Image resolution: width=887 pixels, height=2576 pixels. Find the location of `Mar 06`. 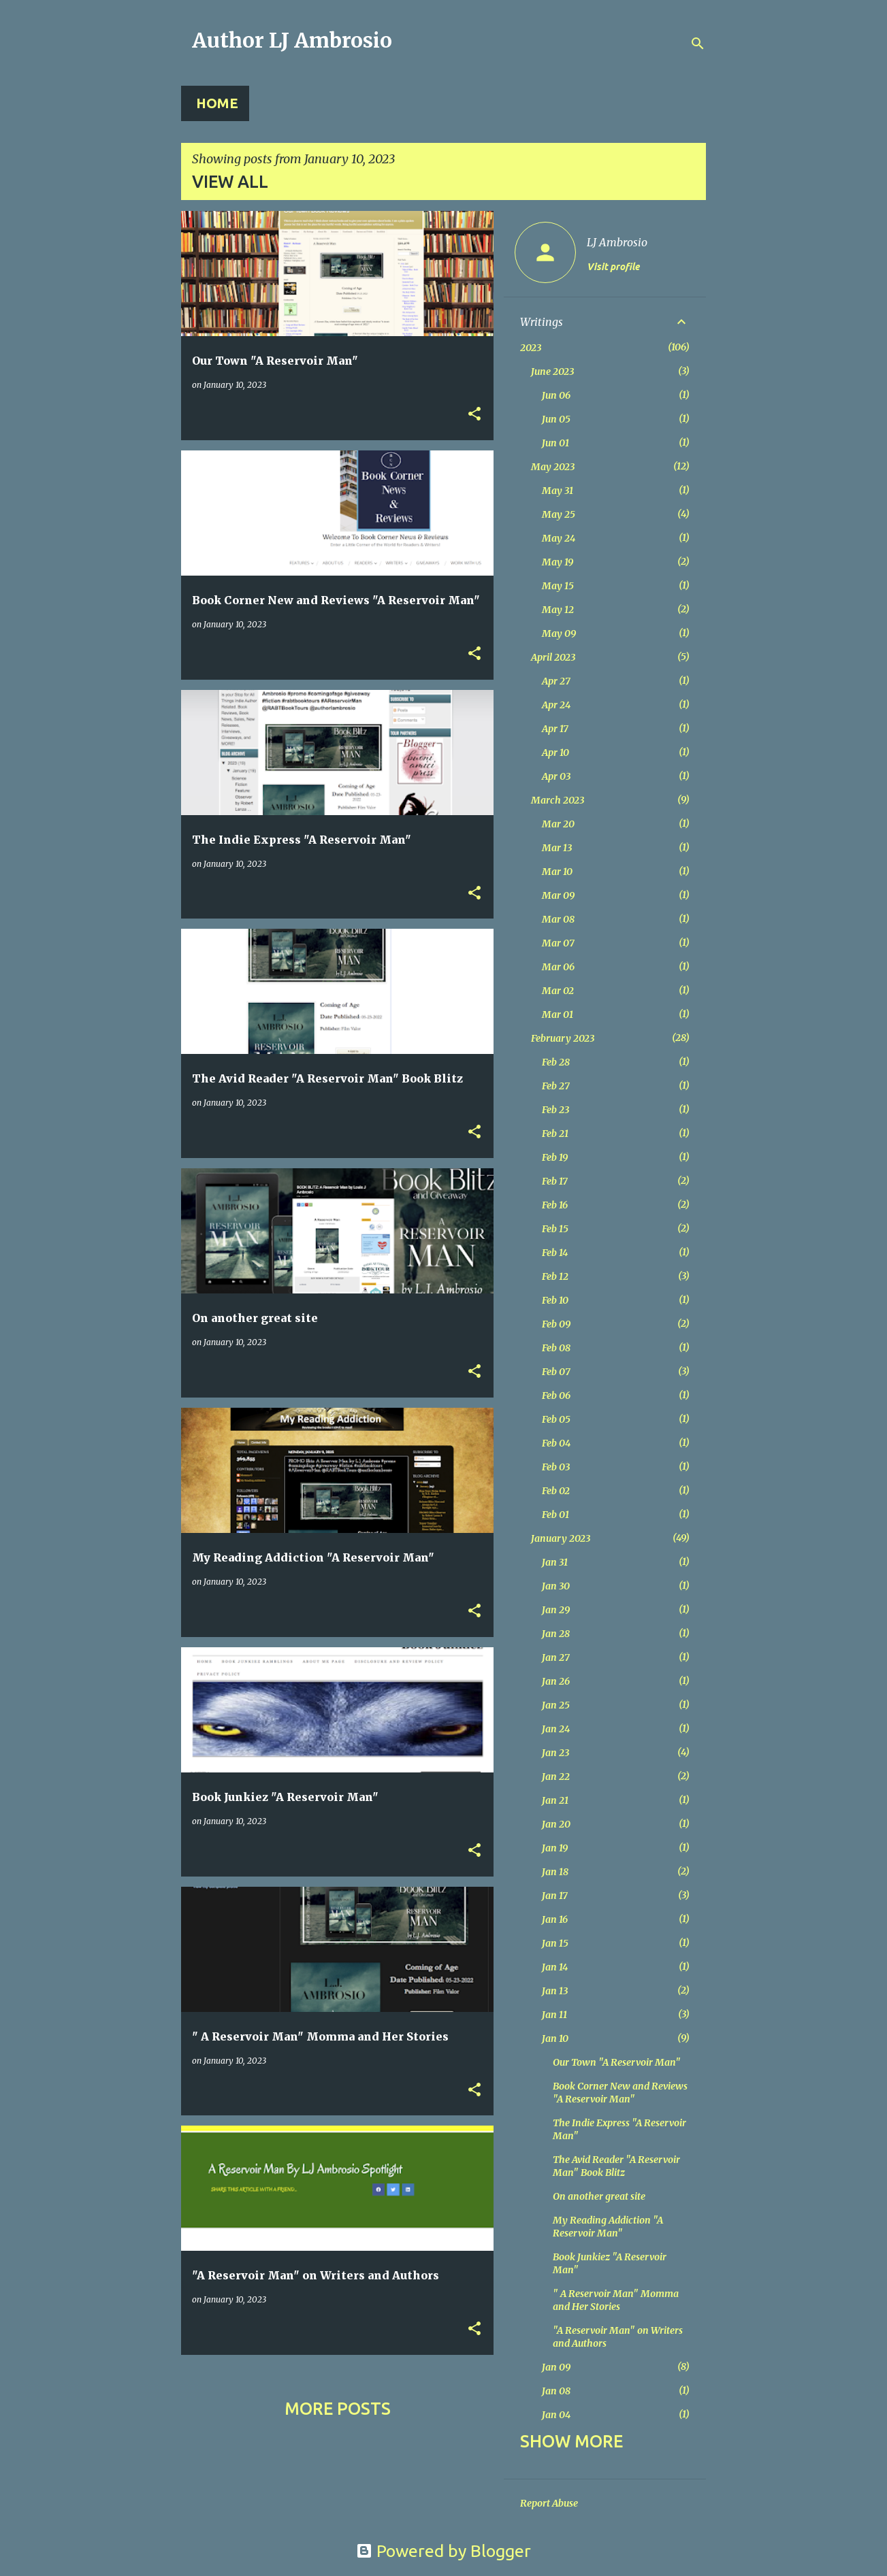

Mar 06 is located at coordinates (558, 967).